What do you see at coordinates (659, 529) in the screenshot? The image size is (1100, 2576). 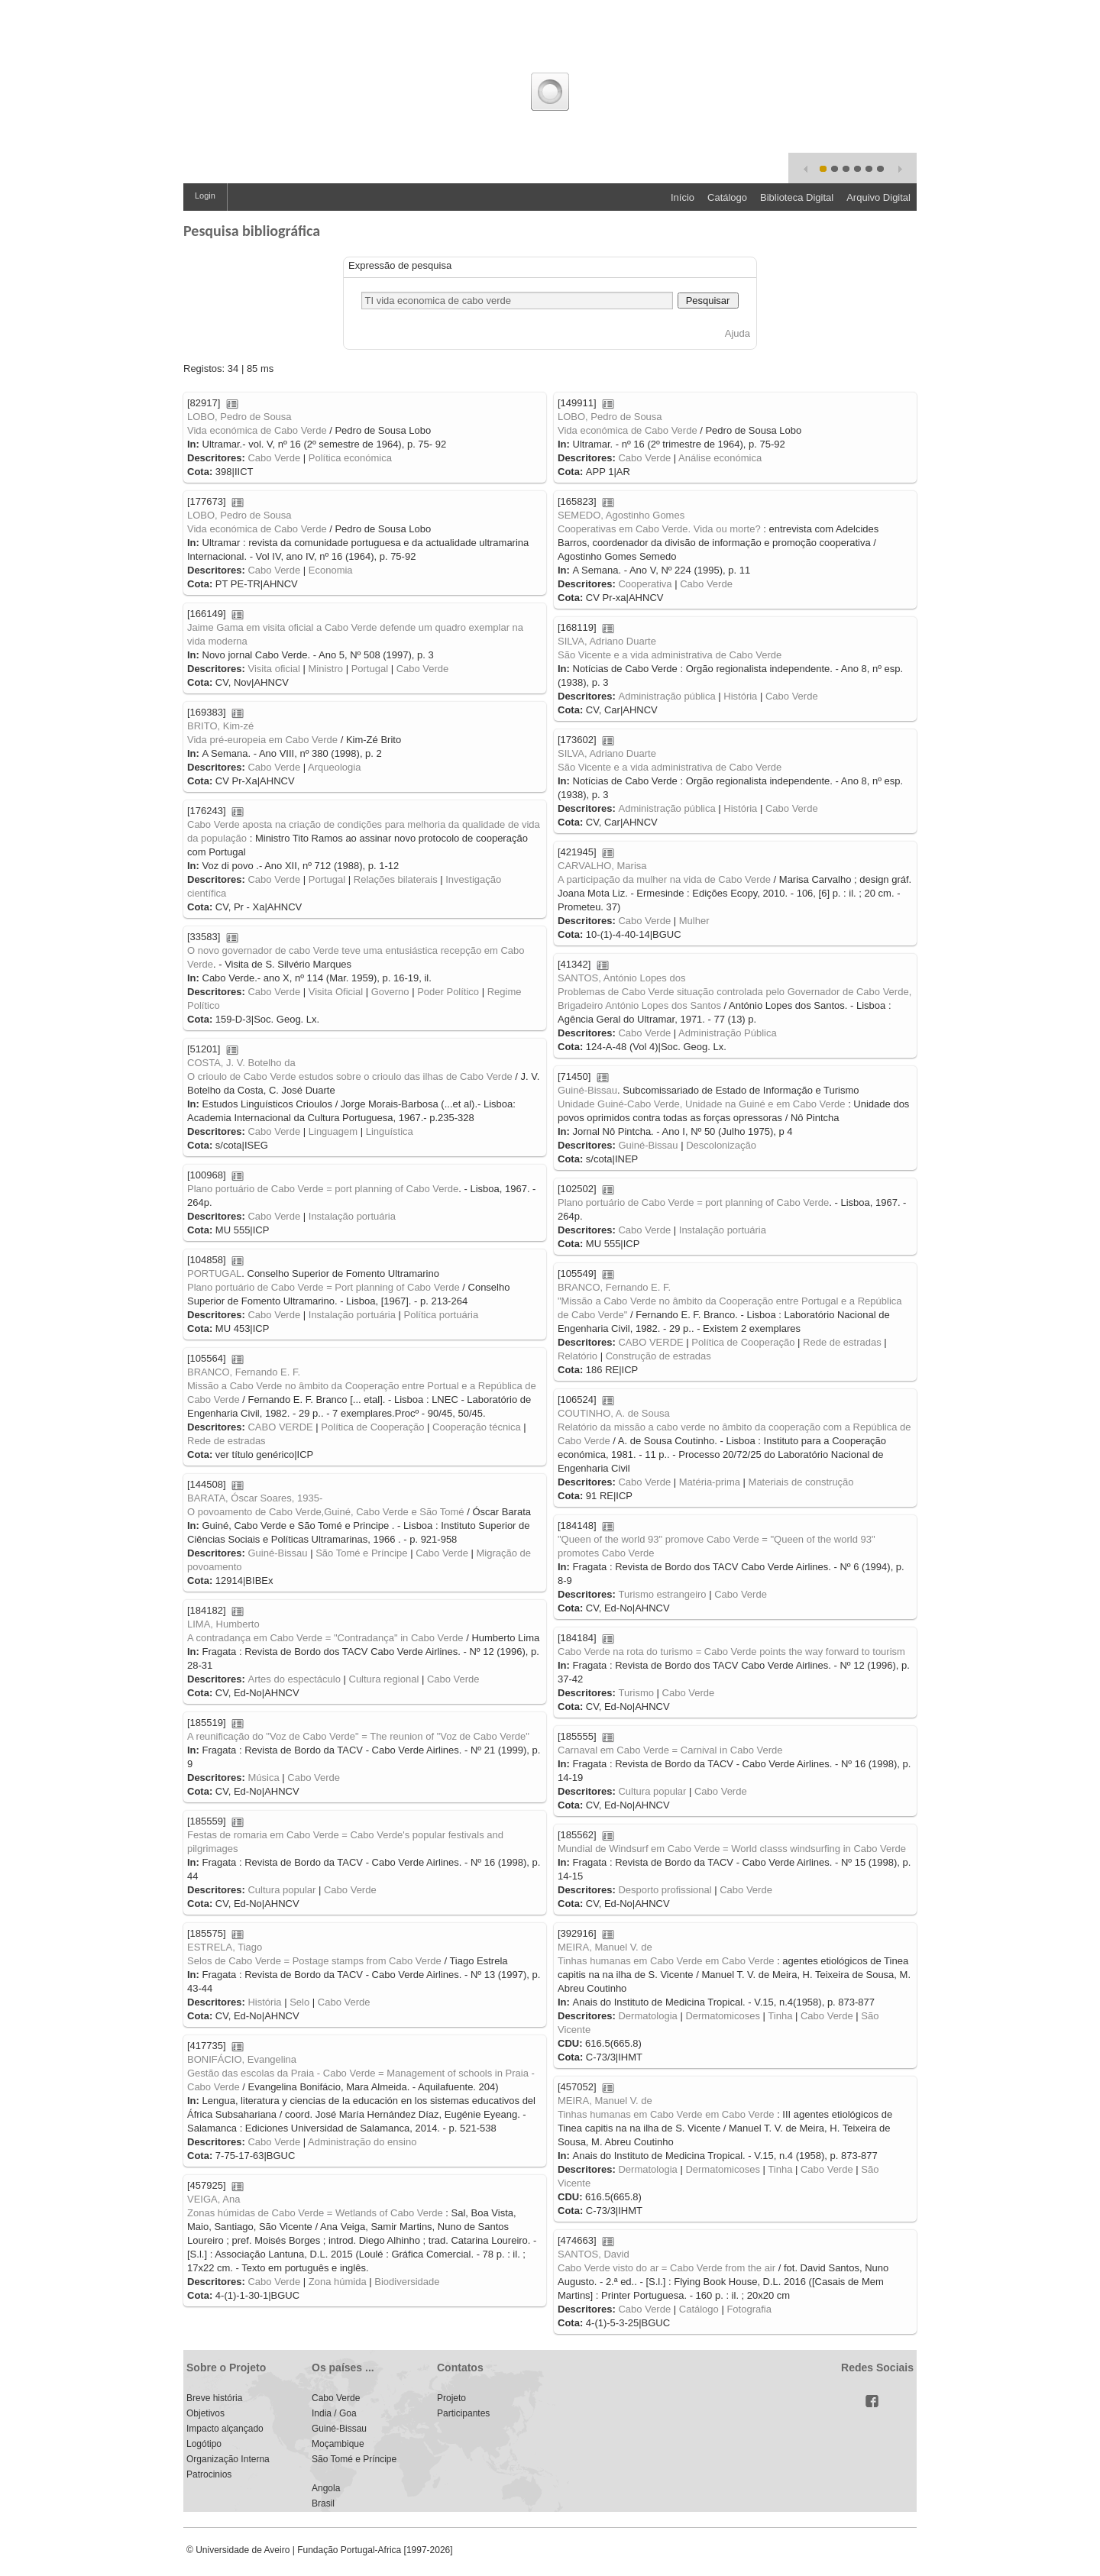 I see `Cooperativas em Cabo Verde. Vida ou morte?` at bounding box center [659, 529].